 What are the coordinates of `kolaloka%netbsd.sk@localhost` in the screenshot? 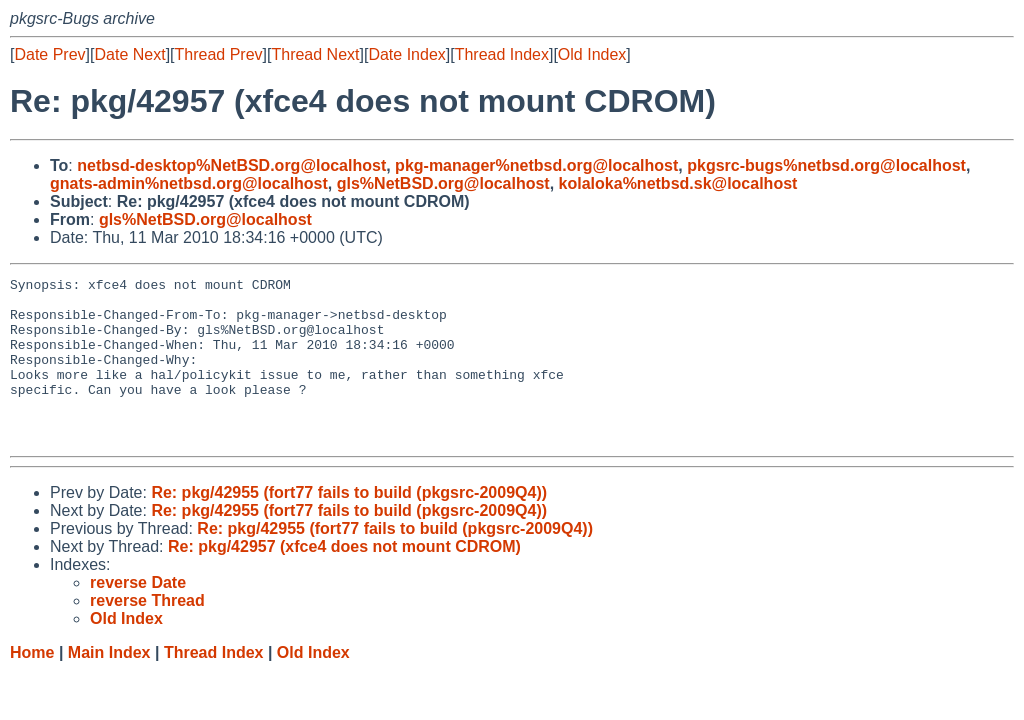 It's located at (678, 183).